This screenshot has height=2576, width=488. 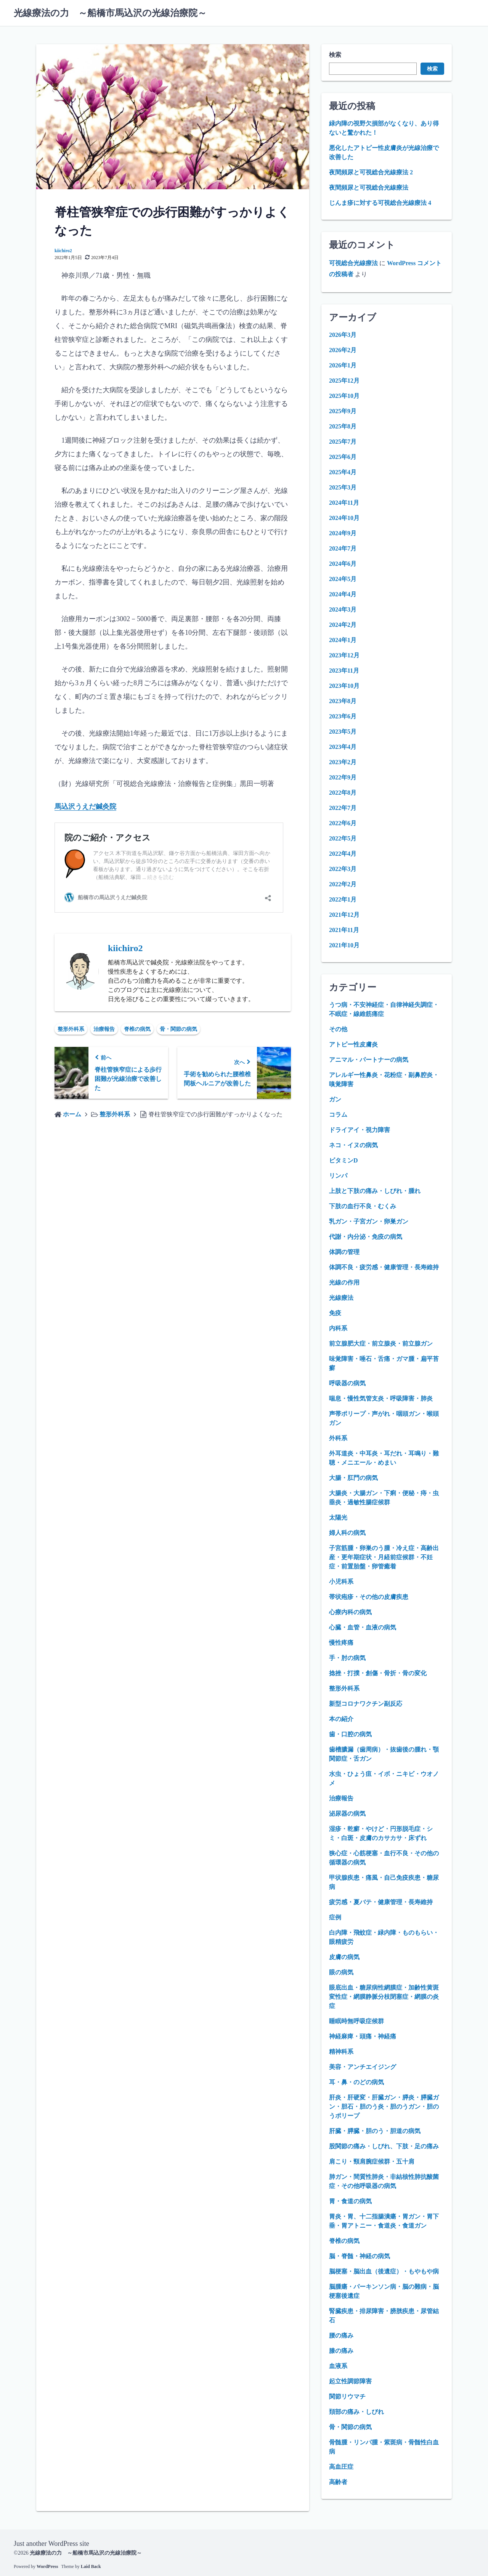 What do you see at coordinates (341, 2350) in the screenshot?
I see `膝の痛み` at bounding box center [341, 2350].